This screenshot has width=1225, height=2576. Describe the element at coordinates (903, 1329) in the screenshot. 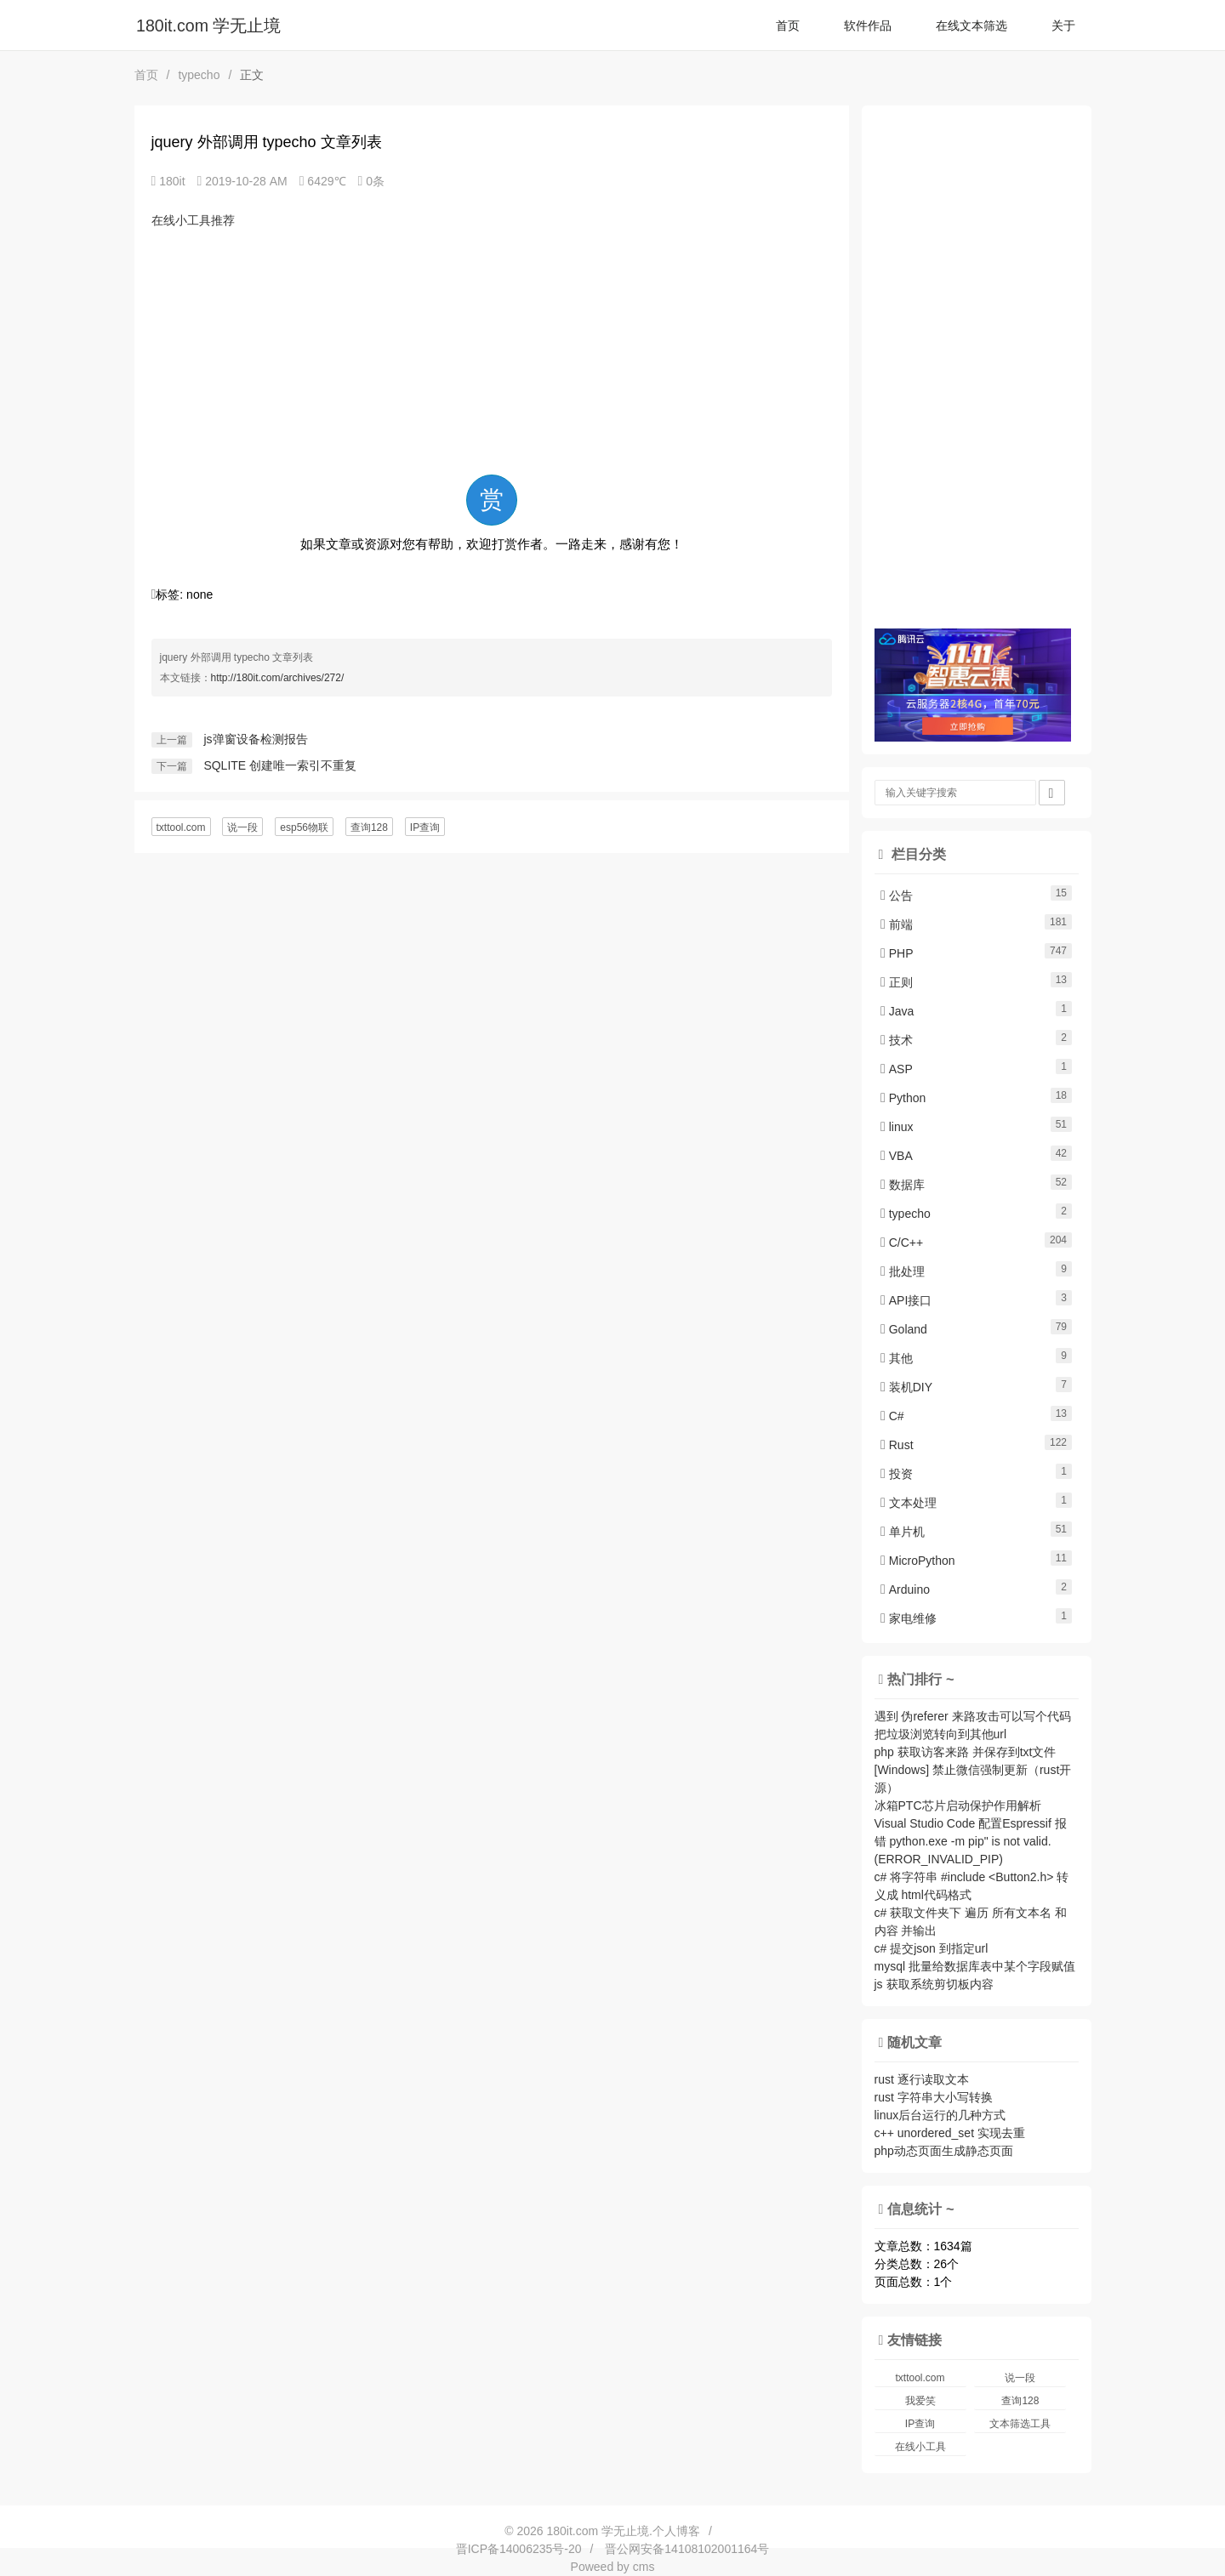

I see `Goland` at that location.